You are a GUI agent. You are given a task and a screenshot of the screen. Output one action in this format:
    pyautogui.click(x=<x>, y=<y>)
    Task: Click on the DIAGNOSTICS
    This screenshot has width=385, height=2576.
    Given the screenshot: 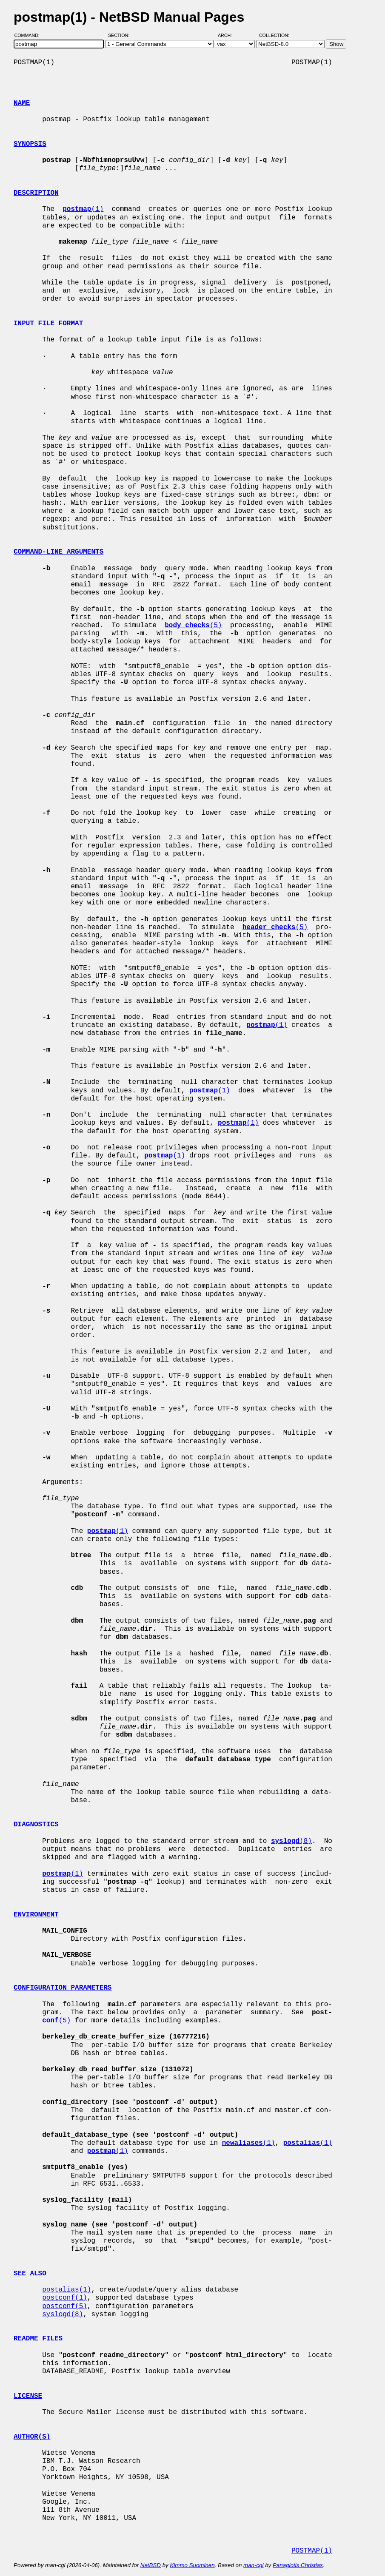 What is the action you would take?
    pyautogui.click(x=36, y=1824)
    